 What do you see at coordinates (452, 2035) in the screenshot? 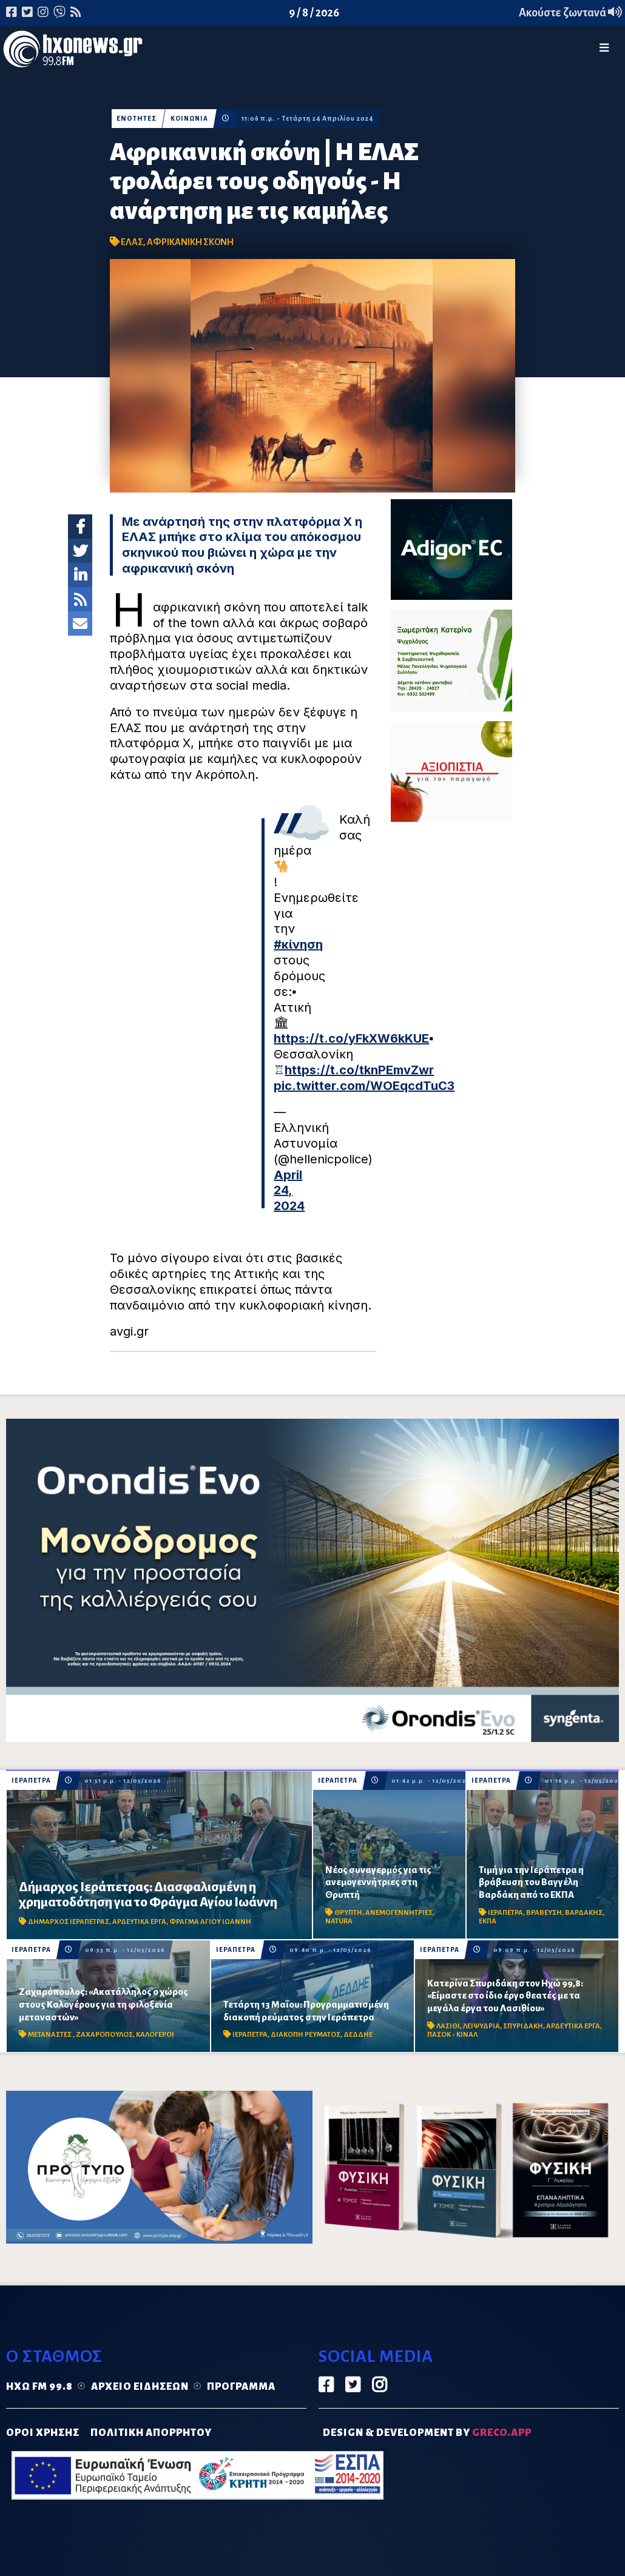
I see `ΠΑΣΟΚ - ΚΙΝΑΛ` at bounding box center [452, 2035].